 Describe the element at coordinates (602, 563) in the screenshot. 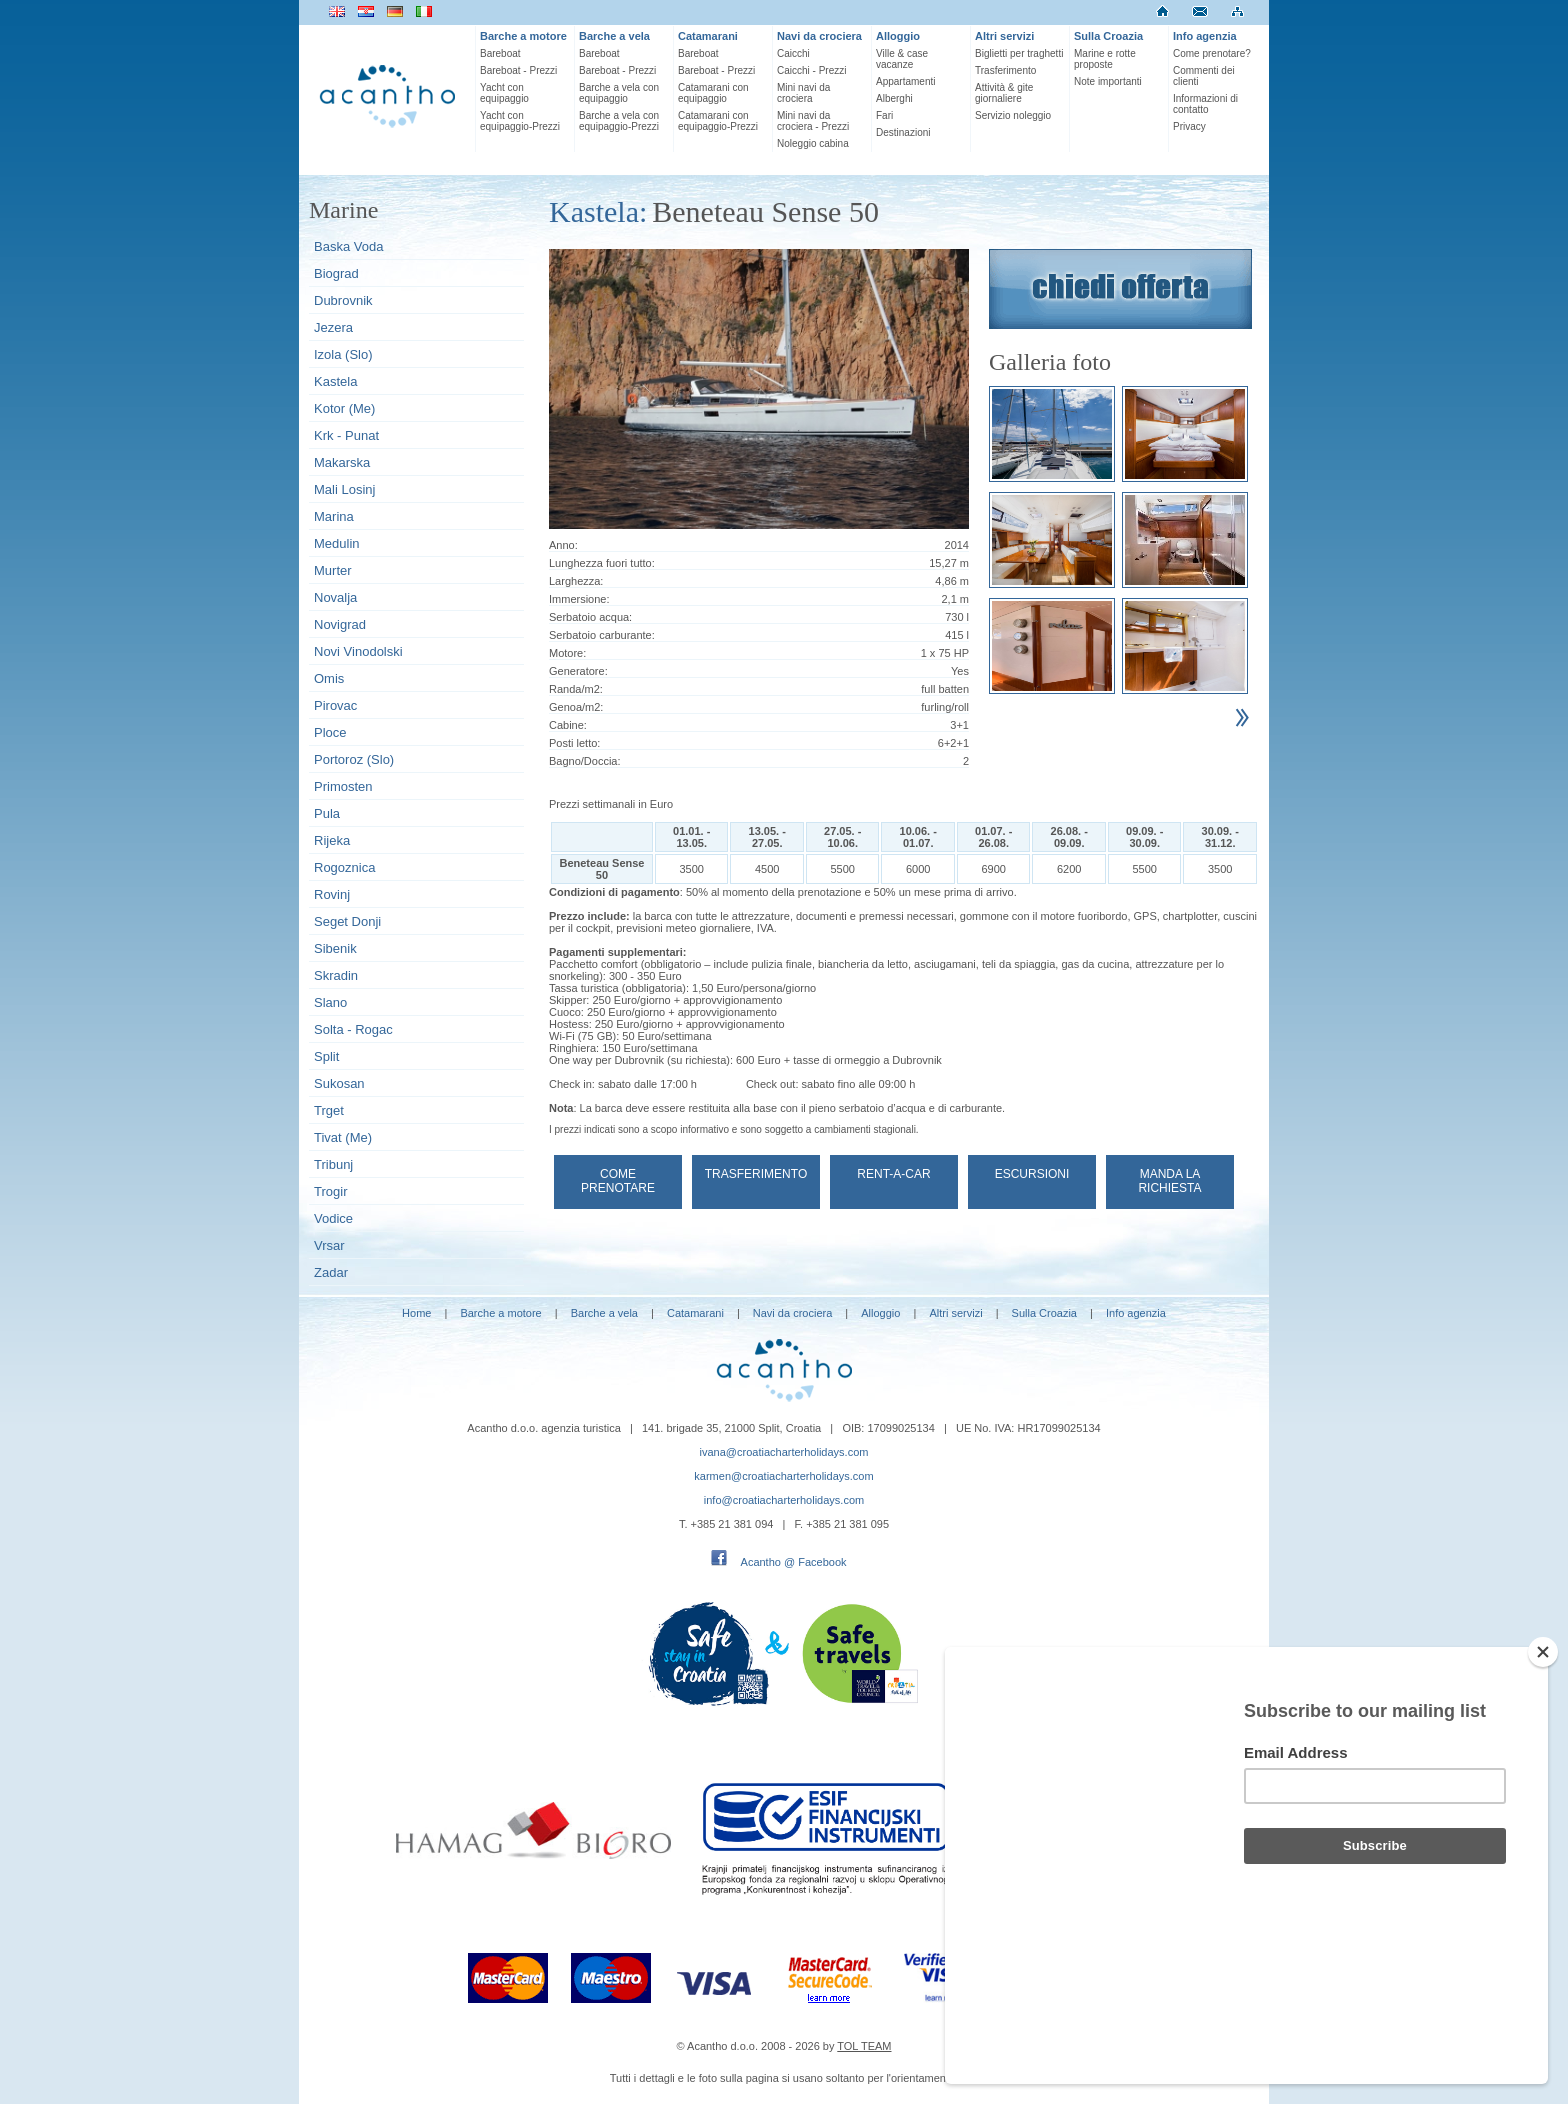

I see `Lunghezza fuori tutto:` at that location.